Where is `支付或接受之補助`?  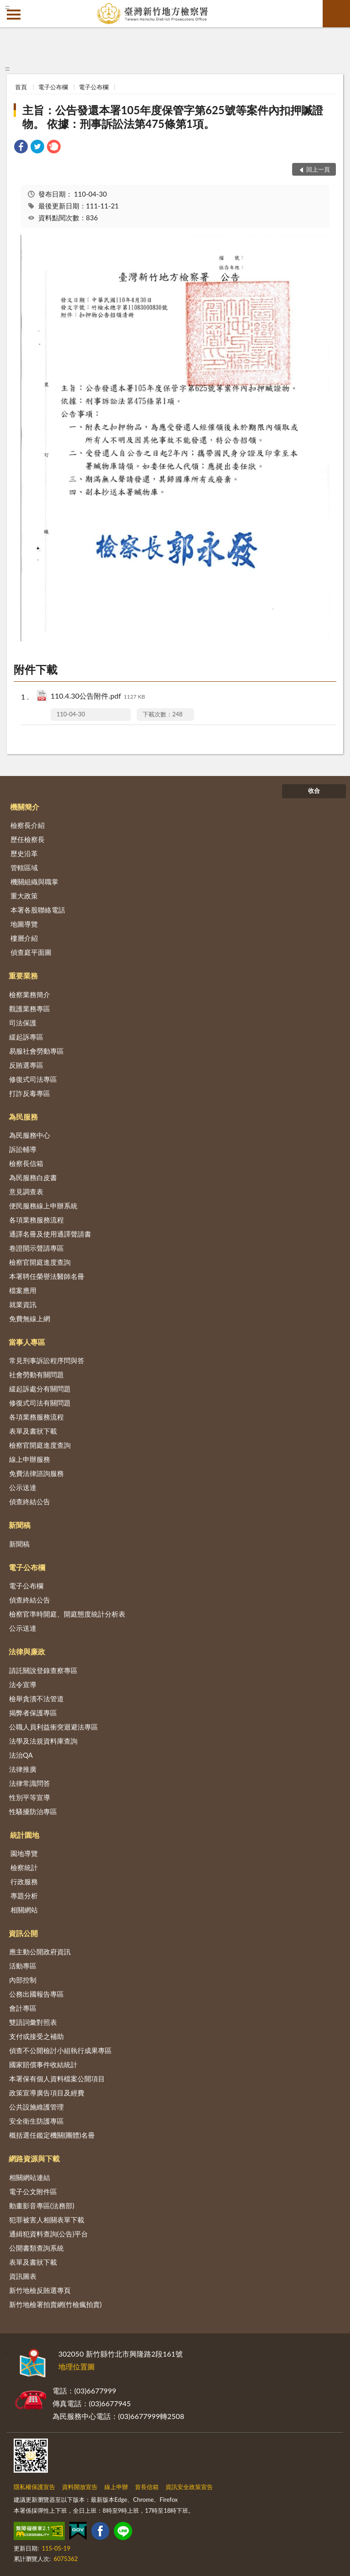 支付或接受之補助 is located at coordinates (36, 2036).